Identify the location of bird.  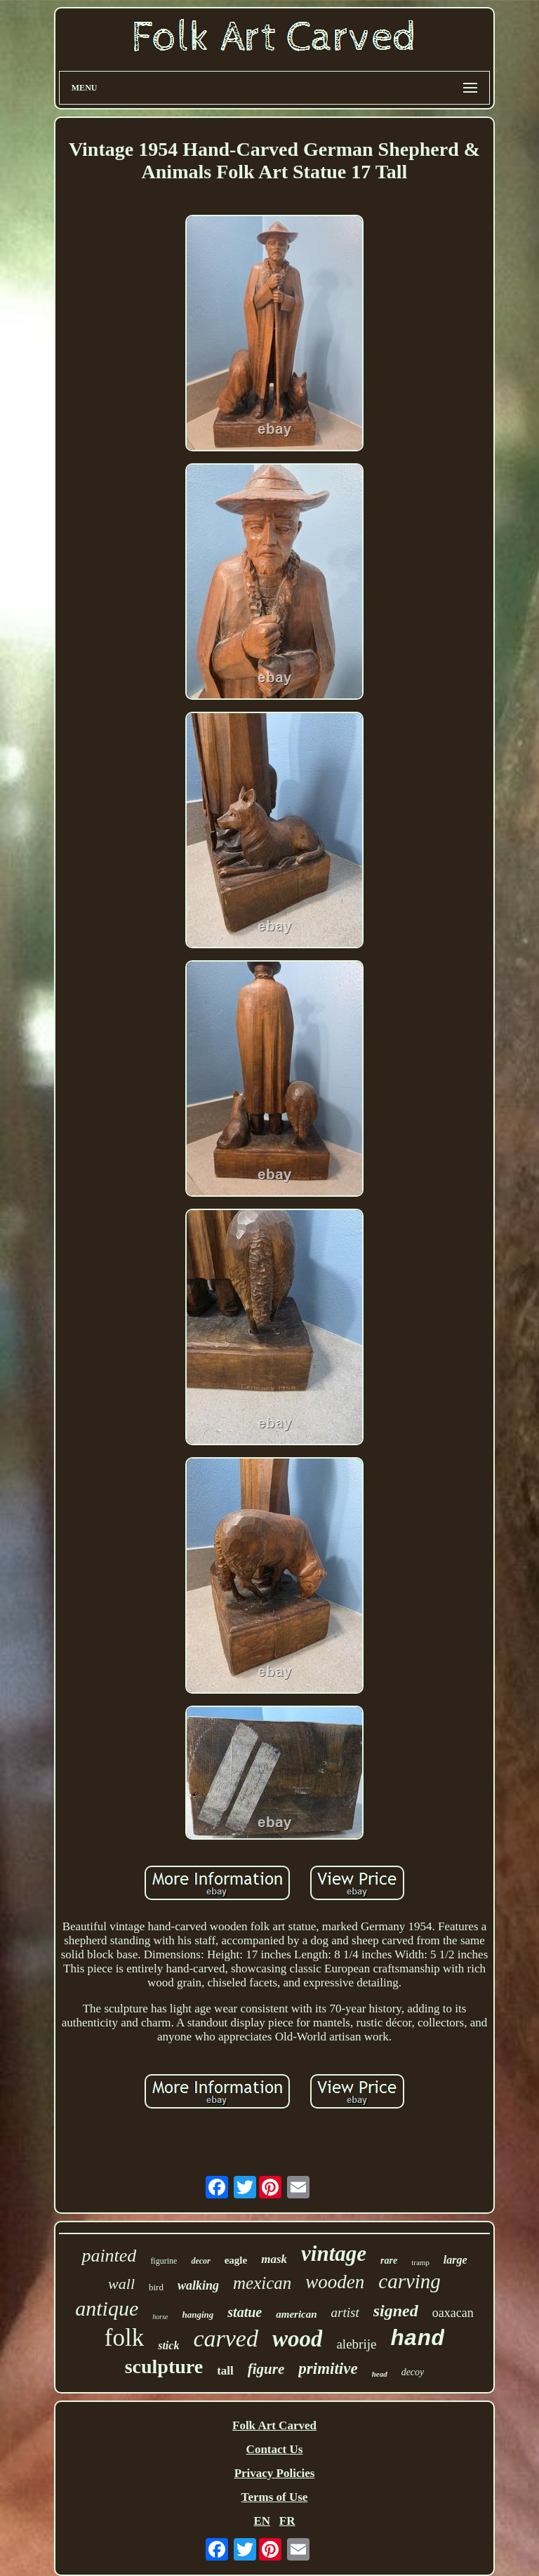
(156, 2287).